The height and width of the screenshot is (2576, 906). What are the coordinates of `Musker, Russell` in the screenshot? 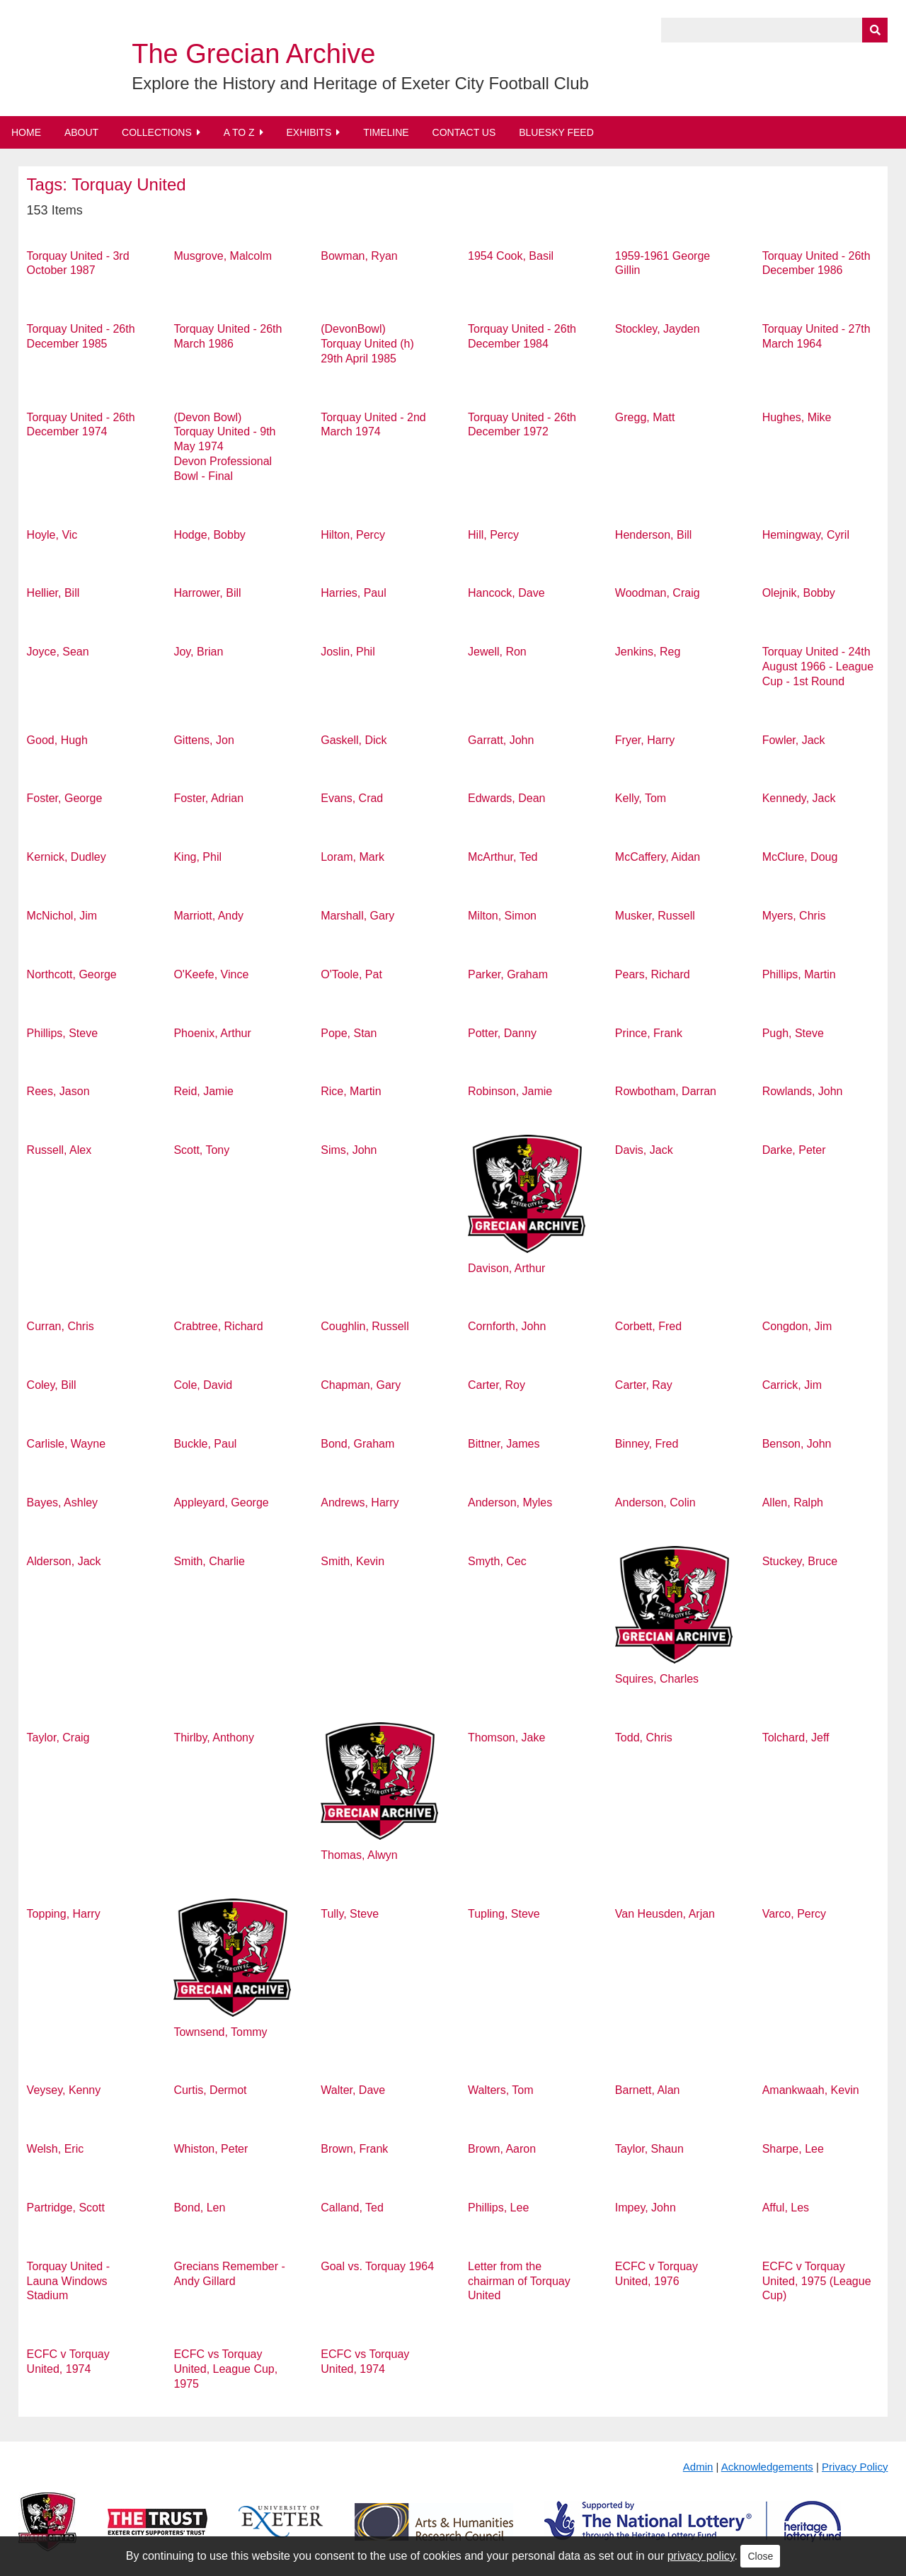 It's located at (655, 916).